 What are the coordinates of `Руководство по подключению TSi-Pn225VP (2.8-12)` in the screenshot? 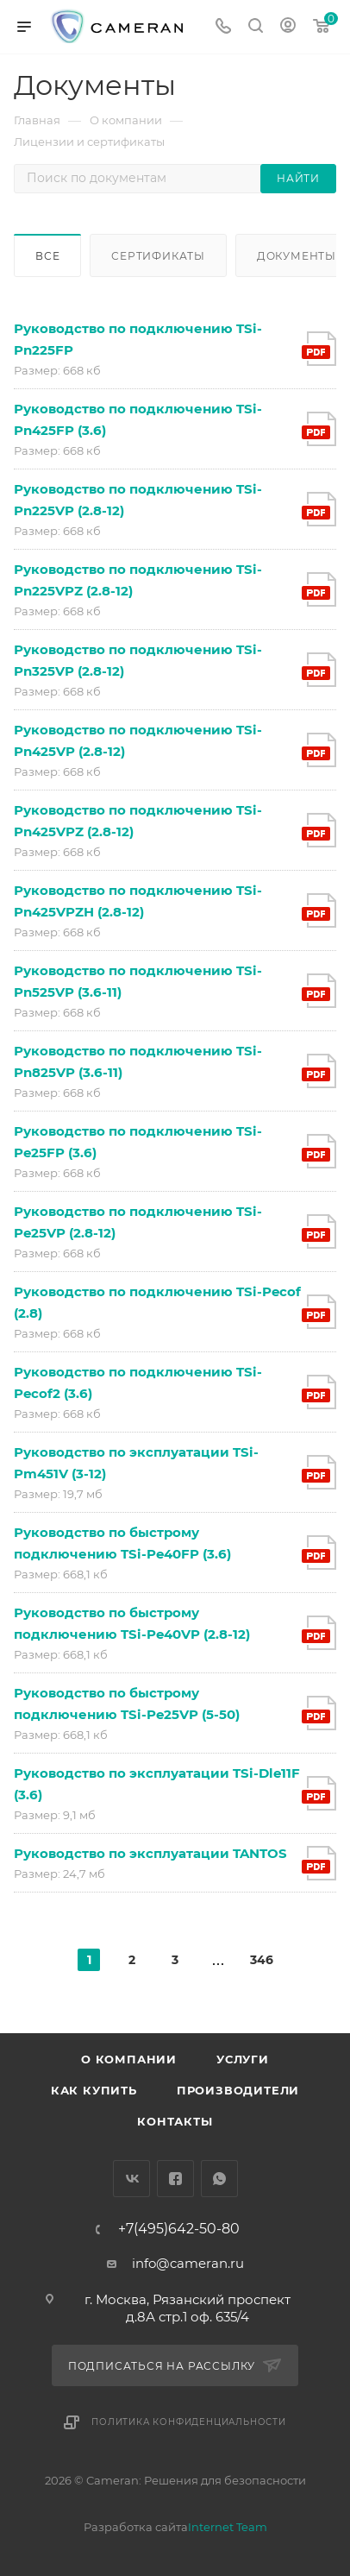 It's located at (138, 500).